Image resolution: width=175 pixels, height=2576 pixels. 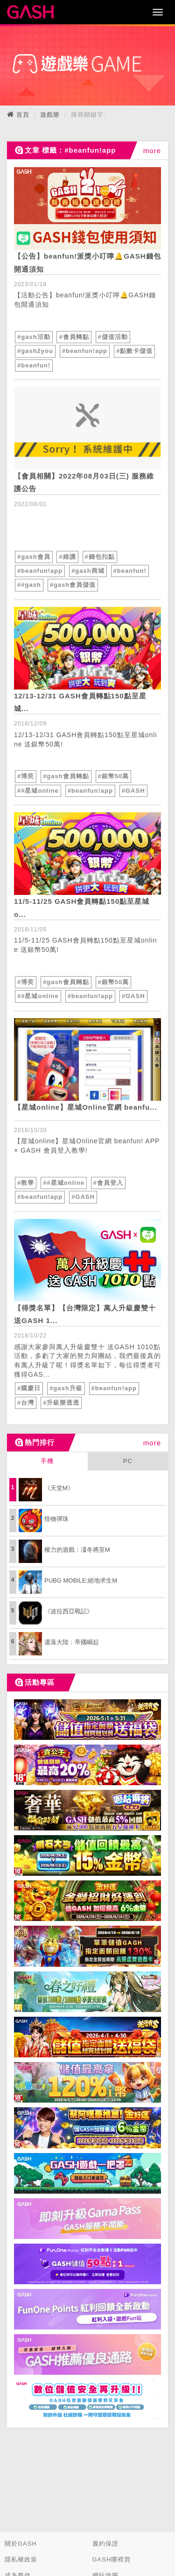 I want to click on more, so click(x=152, y=151).